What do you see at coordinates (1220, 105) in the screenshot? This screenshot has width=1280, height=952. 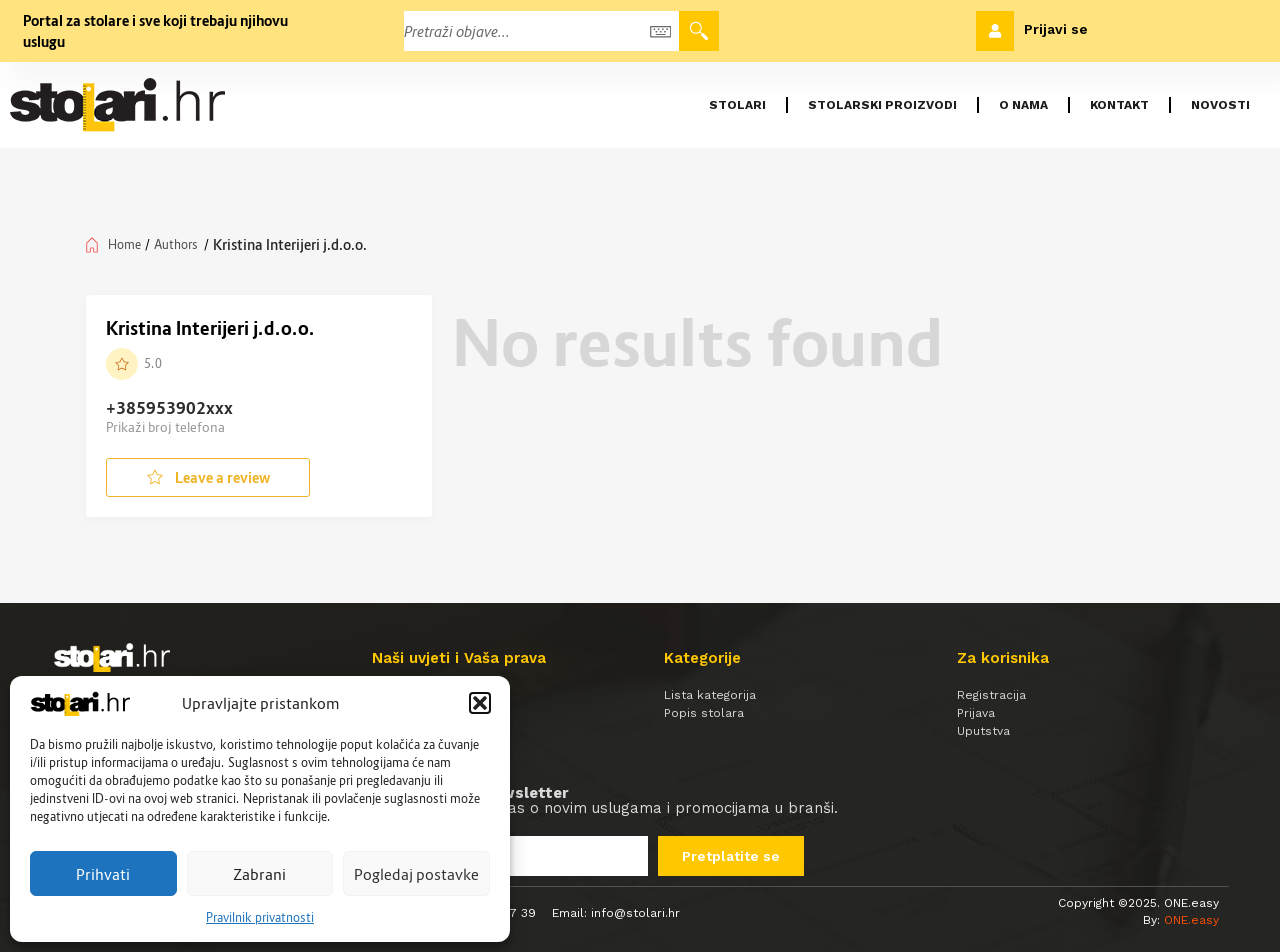 I see `Novosti` at bounding box center [1220, 105].